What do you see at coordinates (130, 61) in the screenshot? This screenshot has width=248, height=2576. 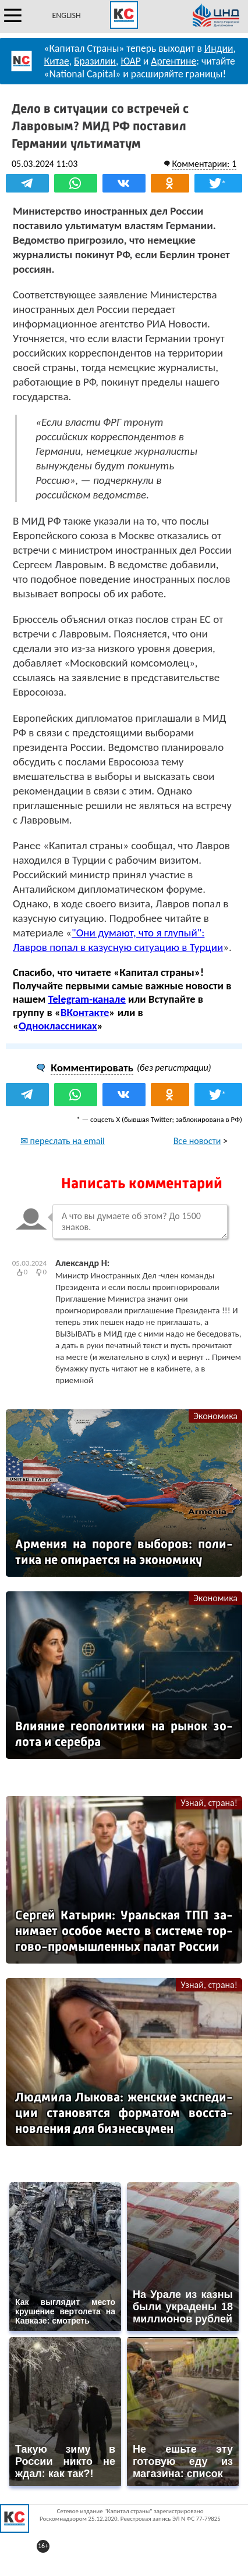 I see `ЮАР` at bounding box center [130, 61].